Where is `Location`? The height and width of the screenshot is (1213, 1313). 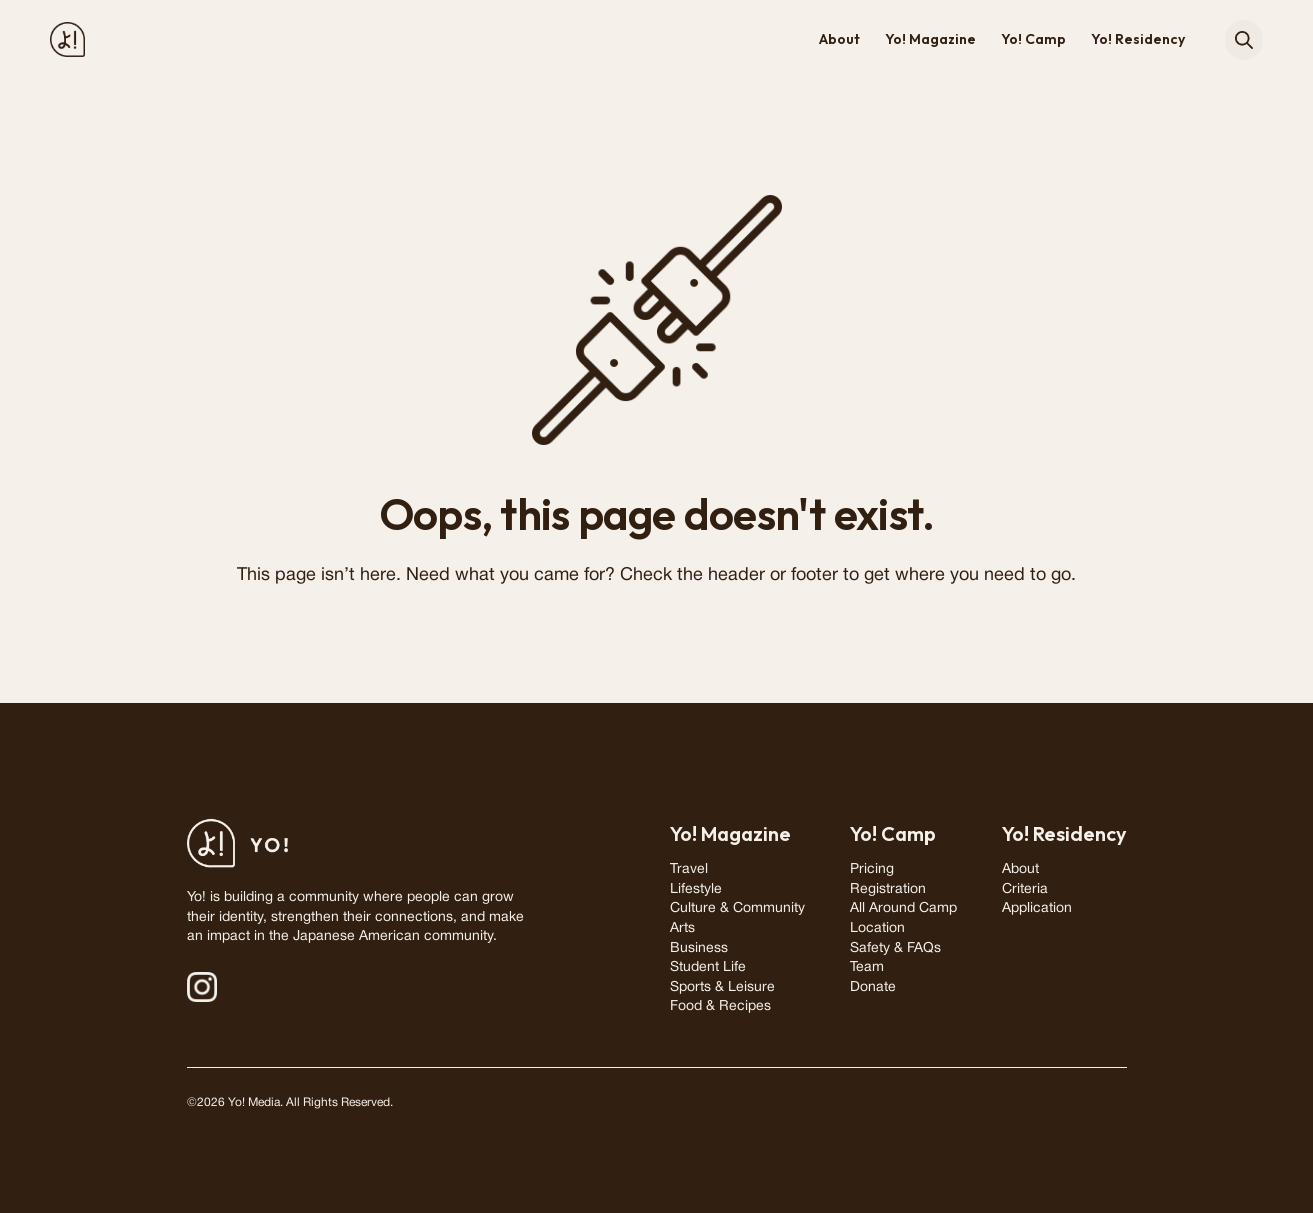
Location is located at coordinates (877, 928).